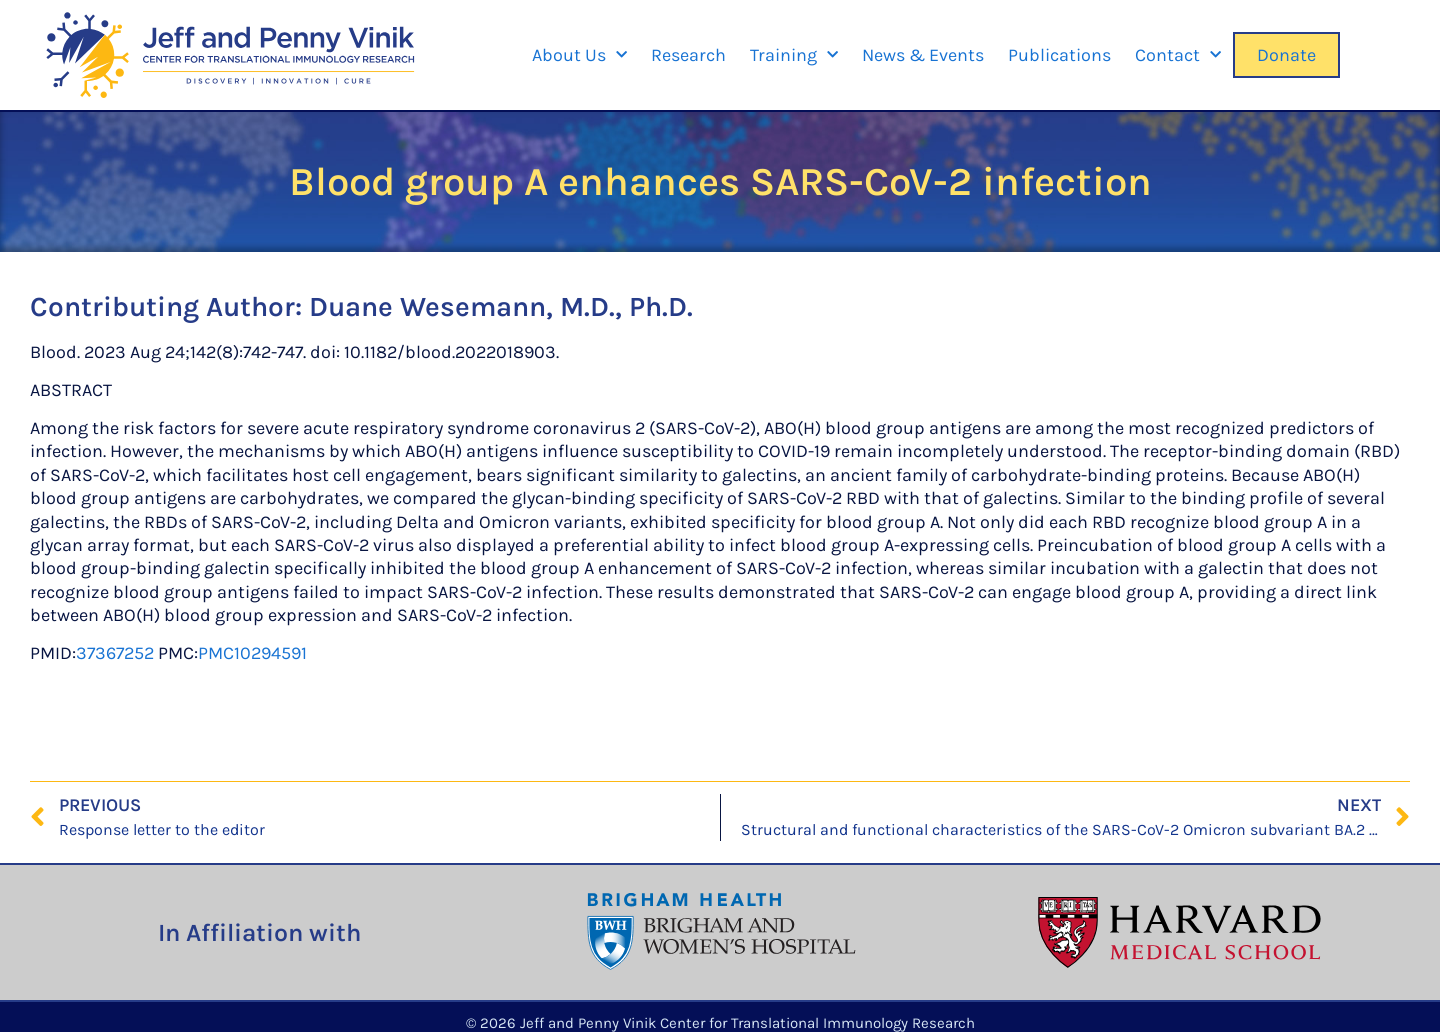  I want to click on Research, so click(688, 55).